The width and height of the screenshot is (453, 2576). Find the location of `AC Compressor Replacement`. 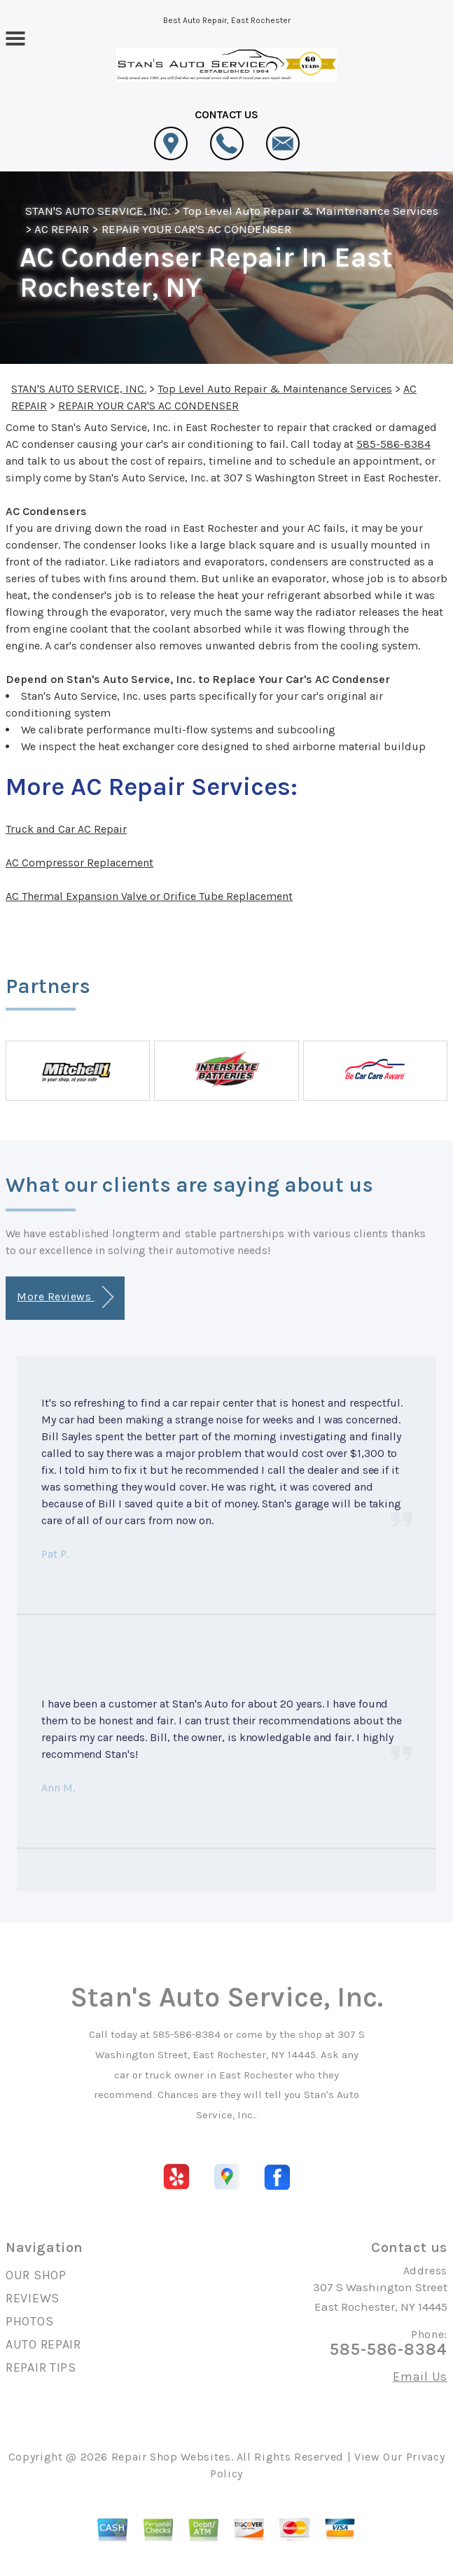

AC Compressor Replacement is located at coordinates (79, 862).